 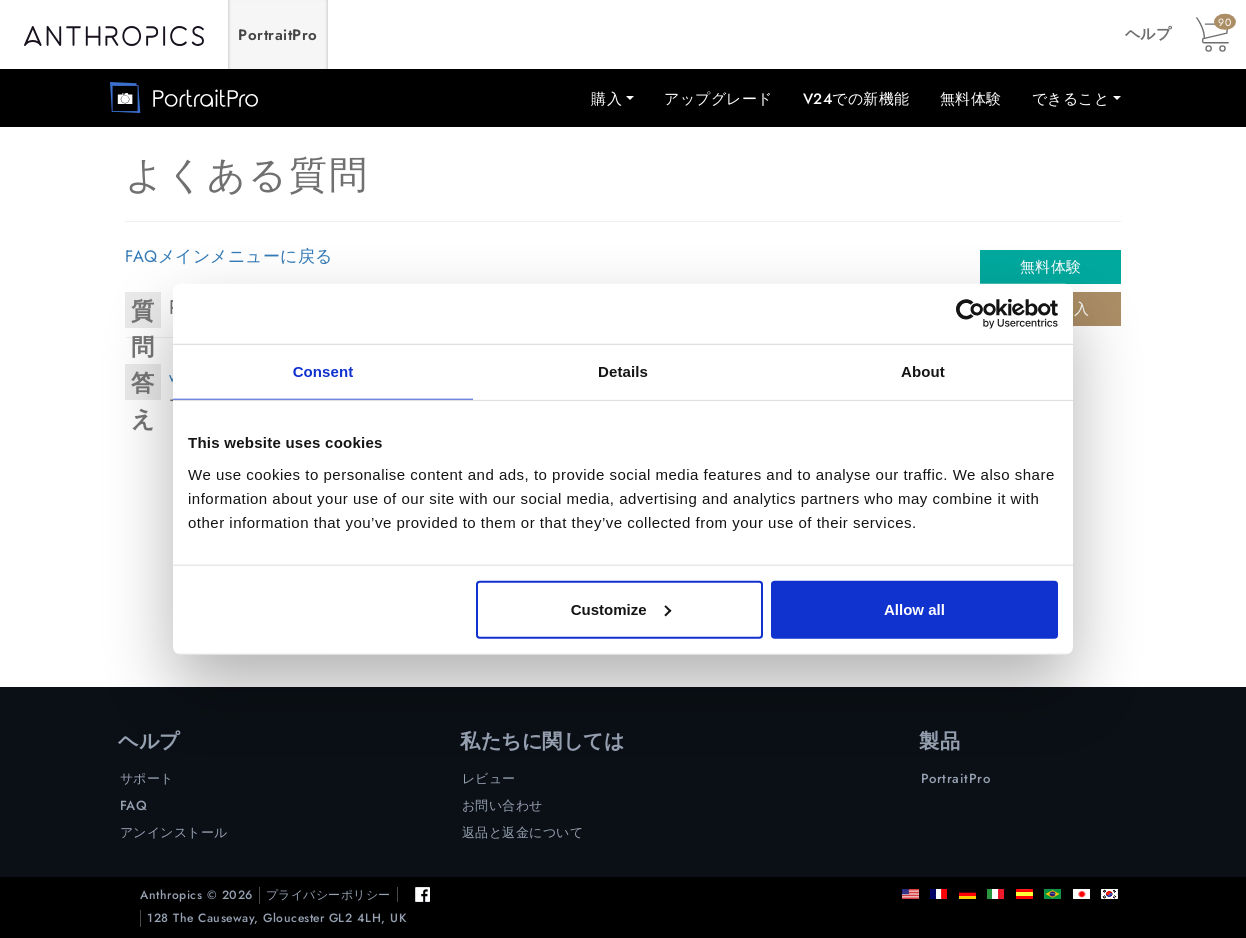 I want to click on アップグレード, so click(x=718, y=99).